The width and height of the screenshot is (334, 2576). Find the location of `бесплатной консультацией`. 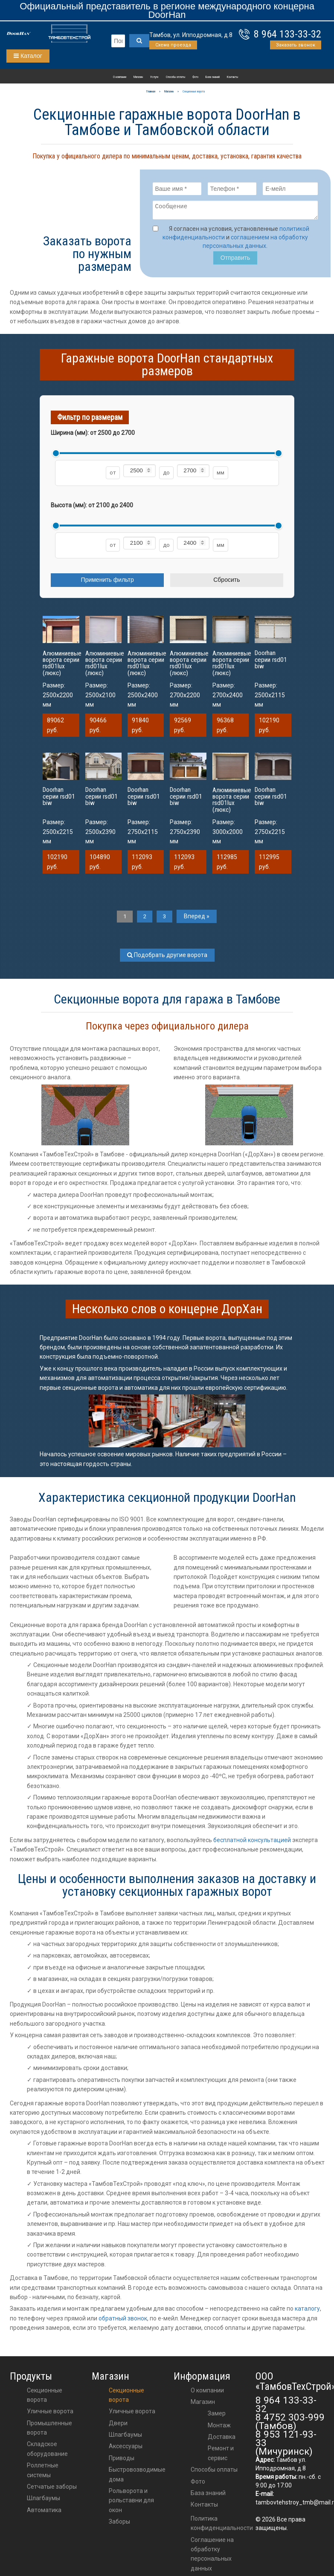

бесплатной консультацией is located at coordinates (252, 1841).